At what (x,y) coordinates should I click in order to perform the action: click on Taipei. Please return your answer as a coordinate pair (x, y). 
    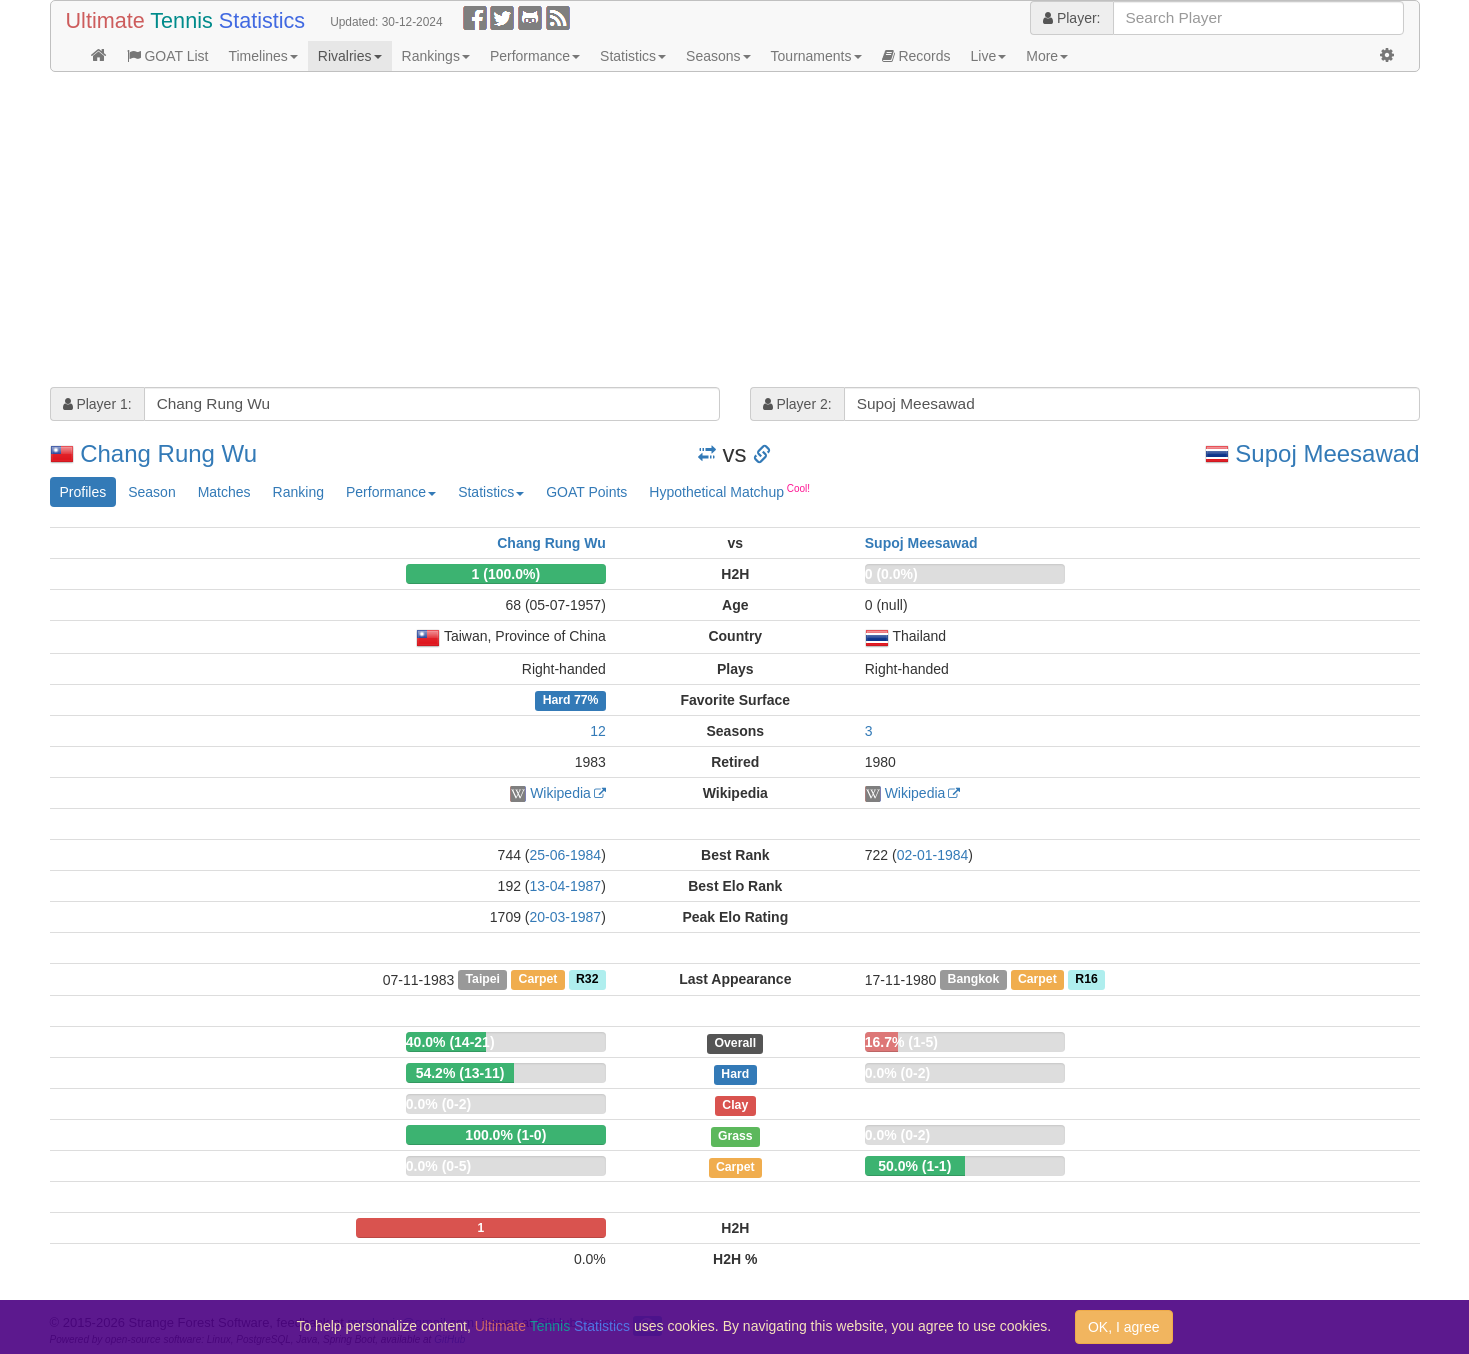
    Looking at the image, I should click on (483, 980).